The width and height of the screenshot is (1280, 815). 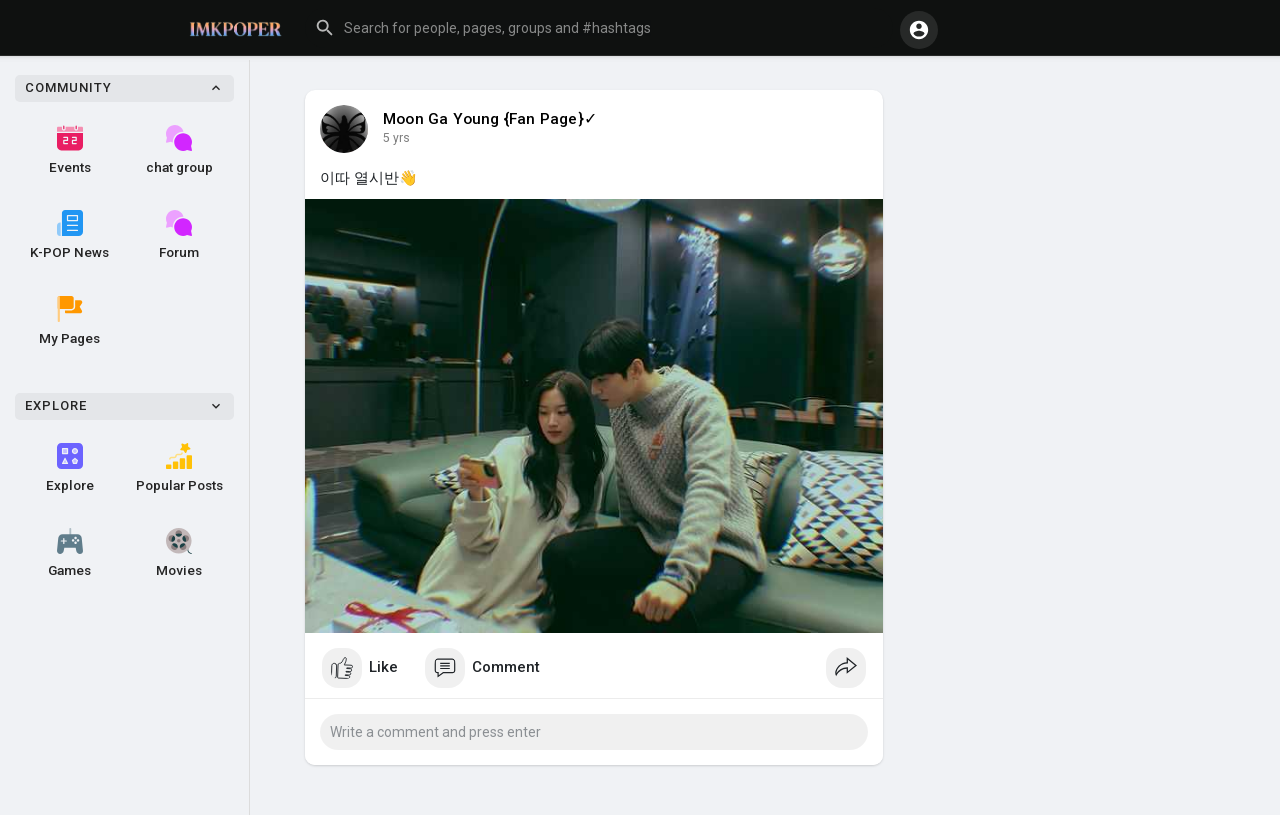 I want to click on 5 yrs, so click(x=396, y=138).